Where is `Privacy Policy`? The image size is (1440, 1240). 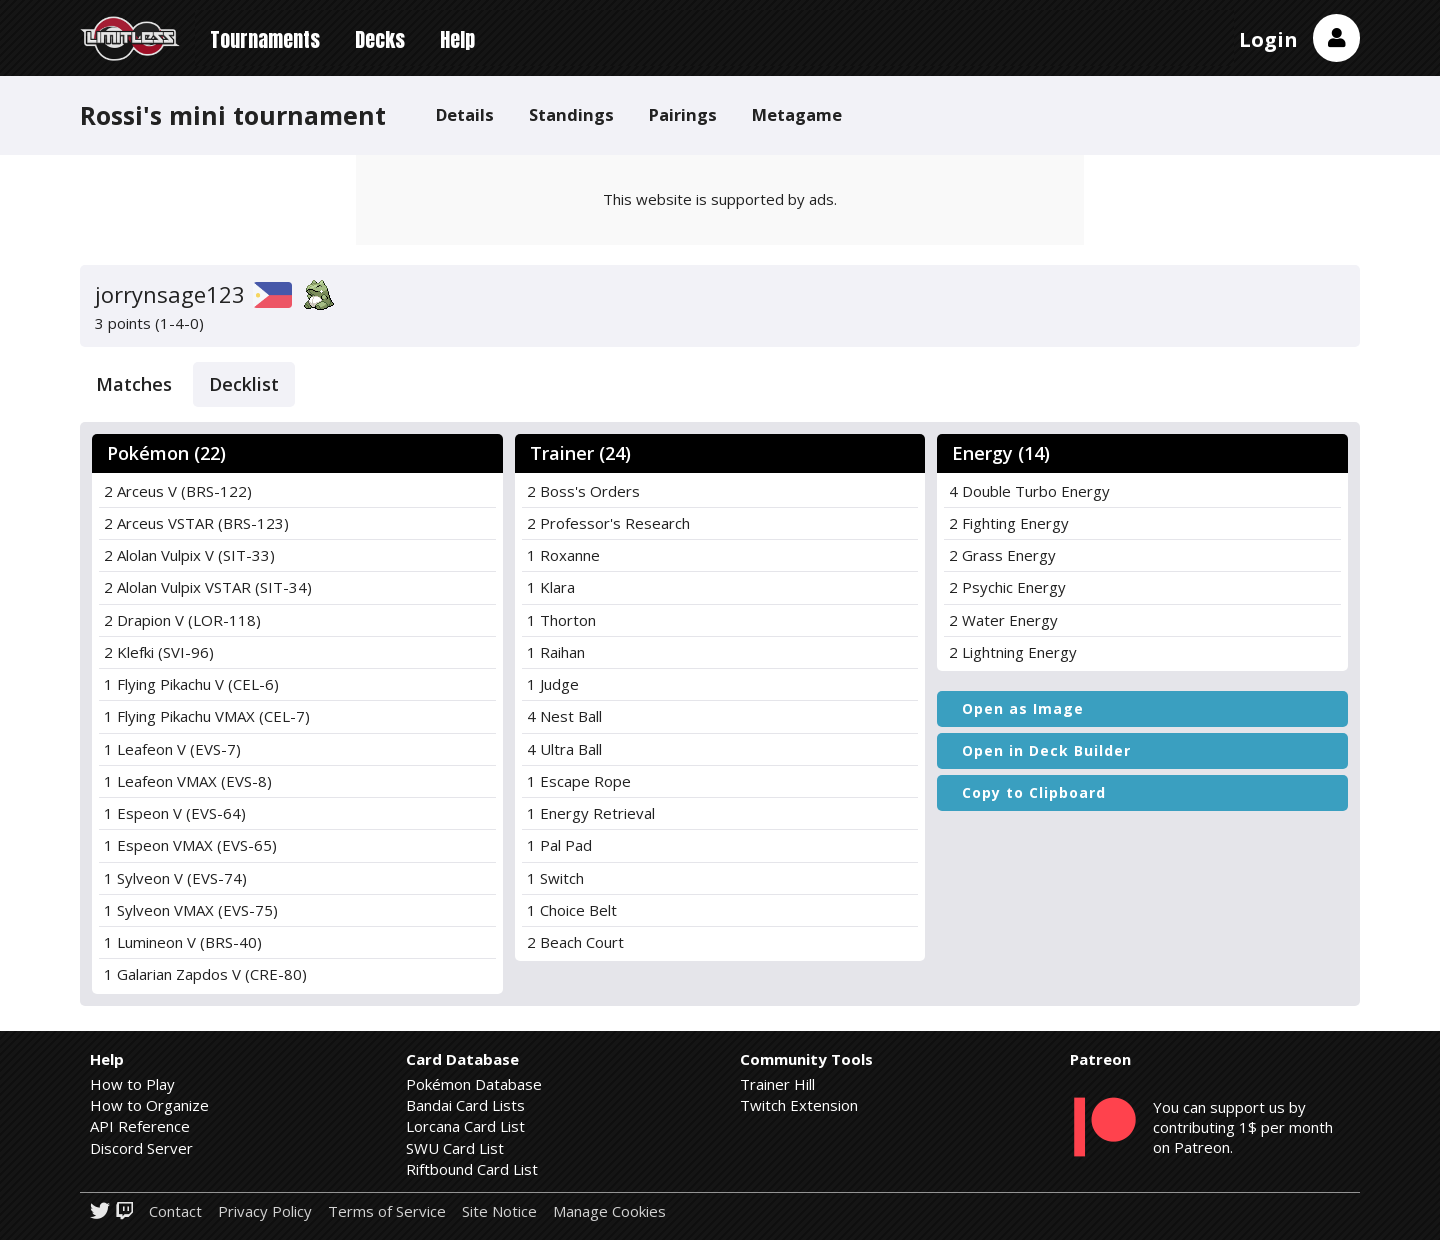
Privacy Policy is located at coordinates (265, 1211).